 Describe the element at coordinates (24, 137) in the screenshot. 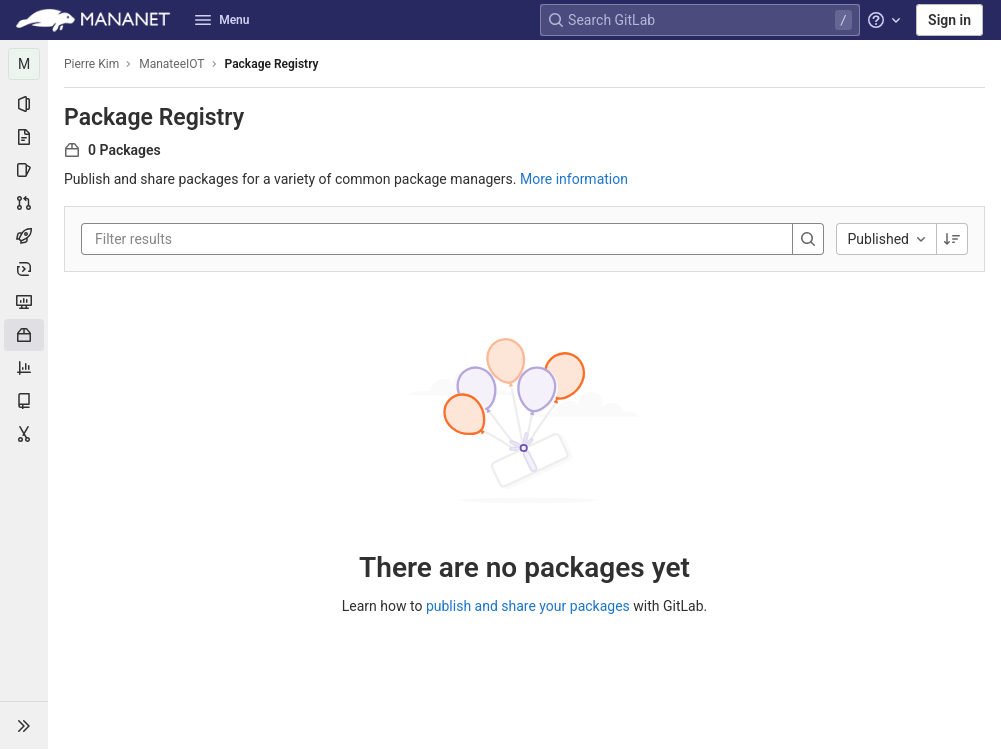

I see `[Repository]` at that location.